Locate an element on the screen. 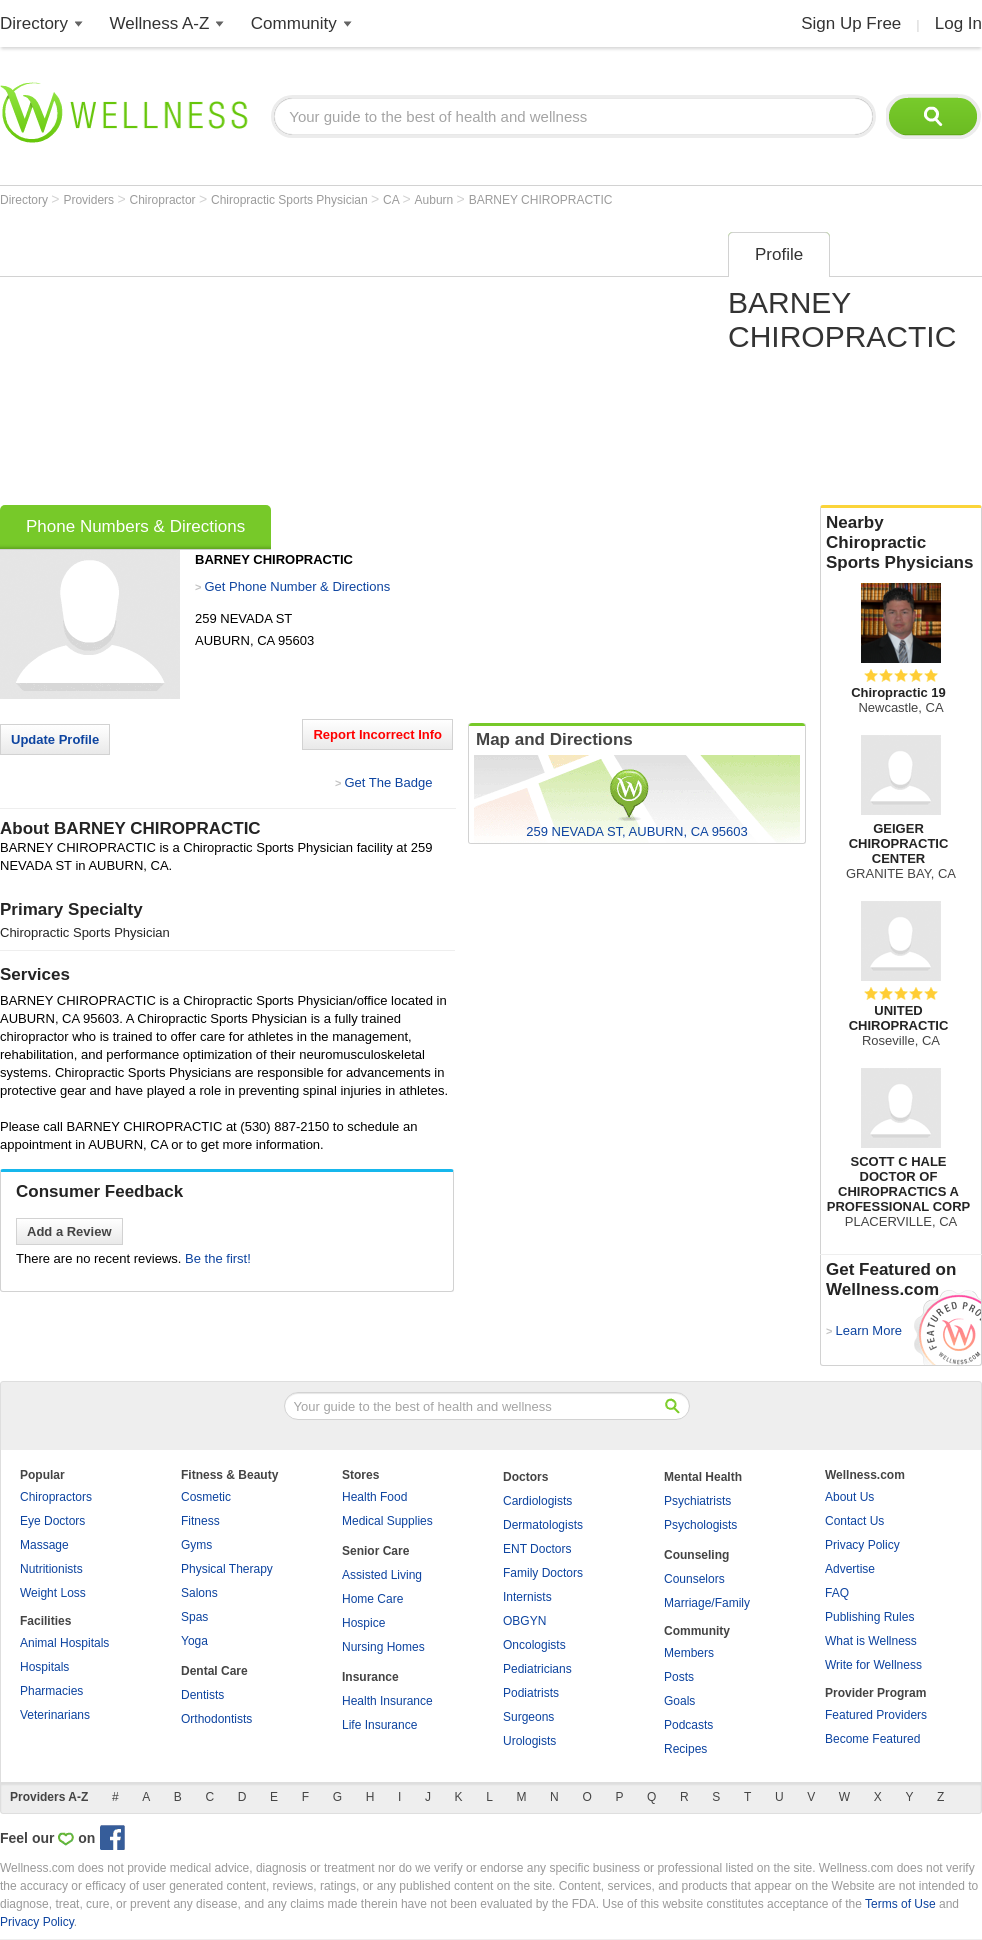 The width and height of the screenshot is (982, 1940). Get Phone Number & Directions is located at coordinates (297, 586).